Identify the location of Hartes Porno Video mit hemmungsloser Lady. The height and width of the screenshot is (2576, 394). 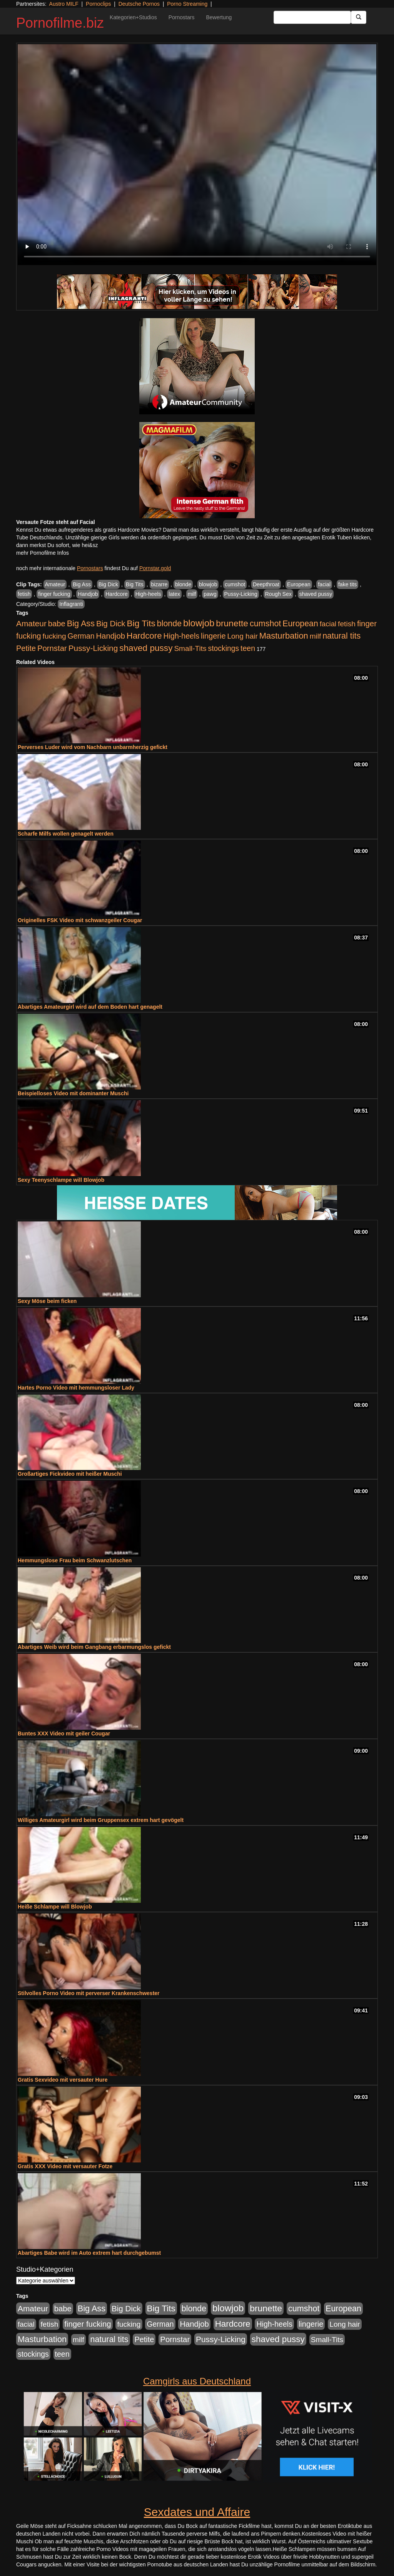
(76, 1388).